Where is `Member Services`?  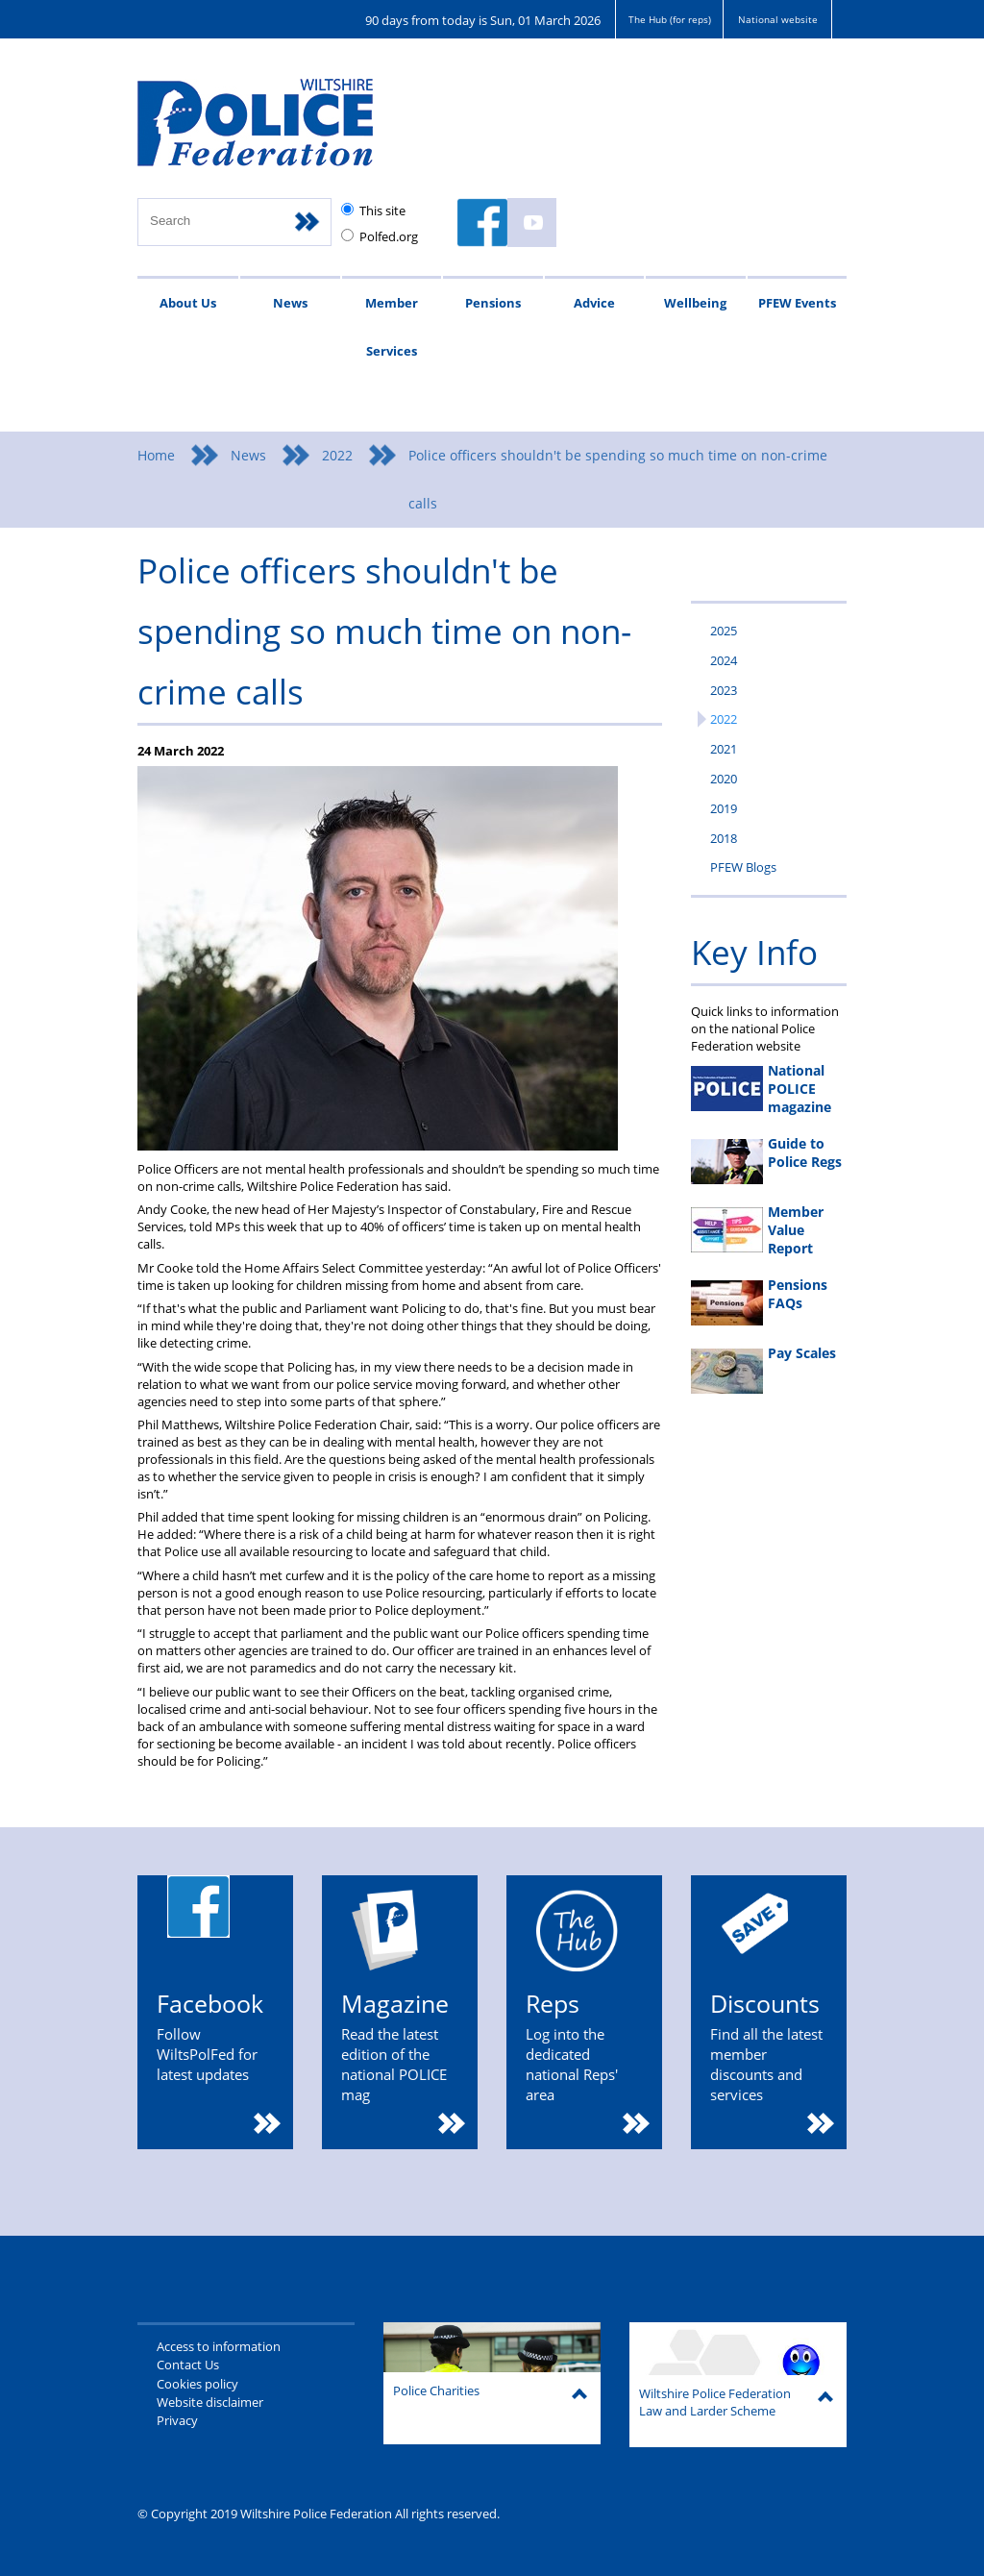 Member Services is located at coordinates (391, 326).